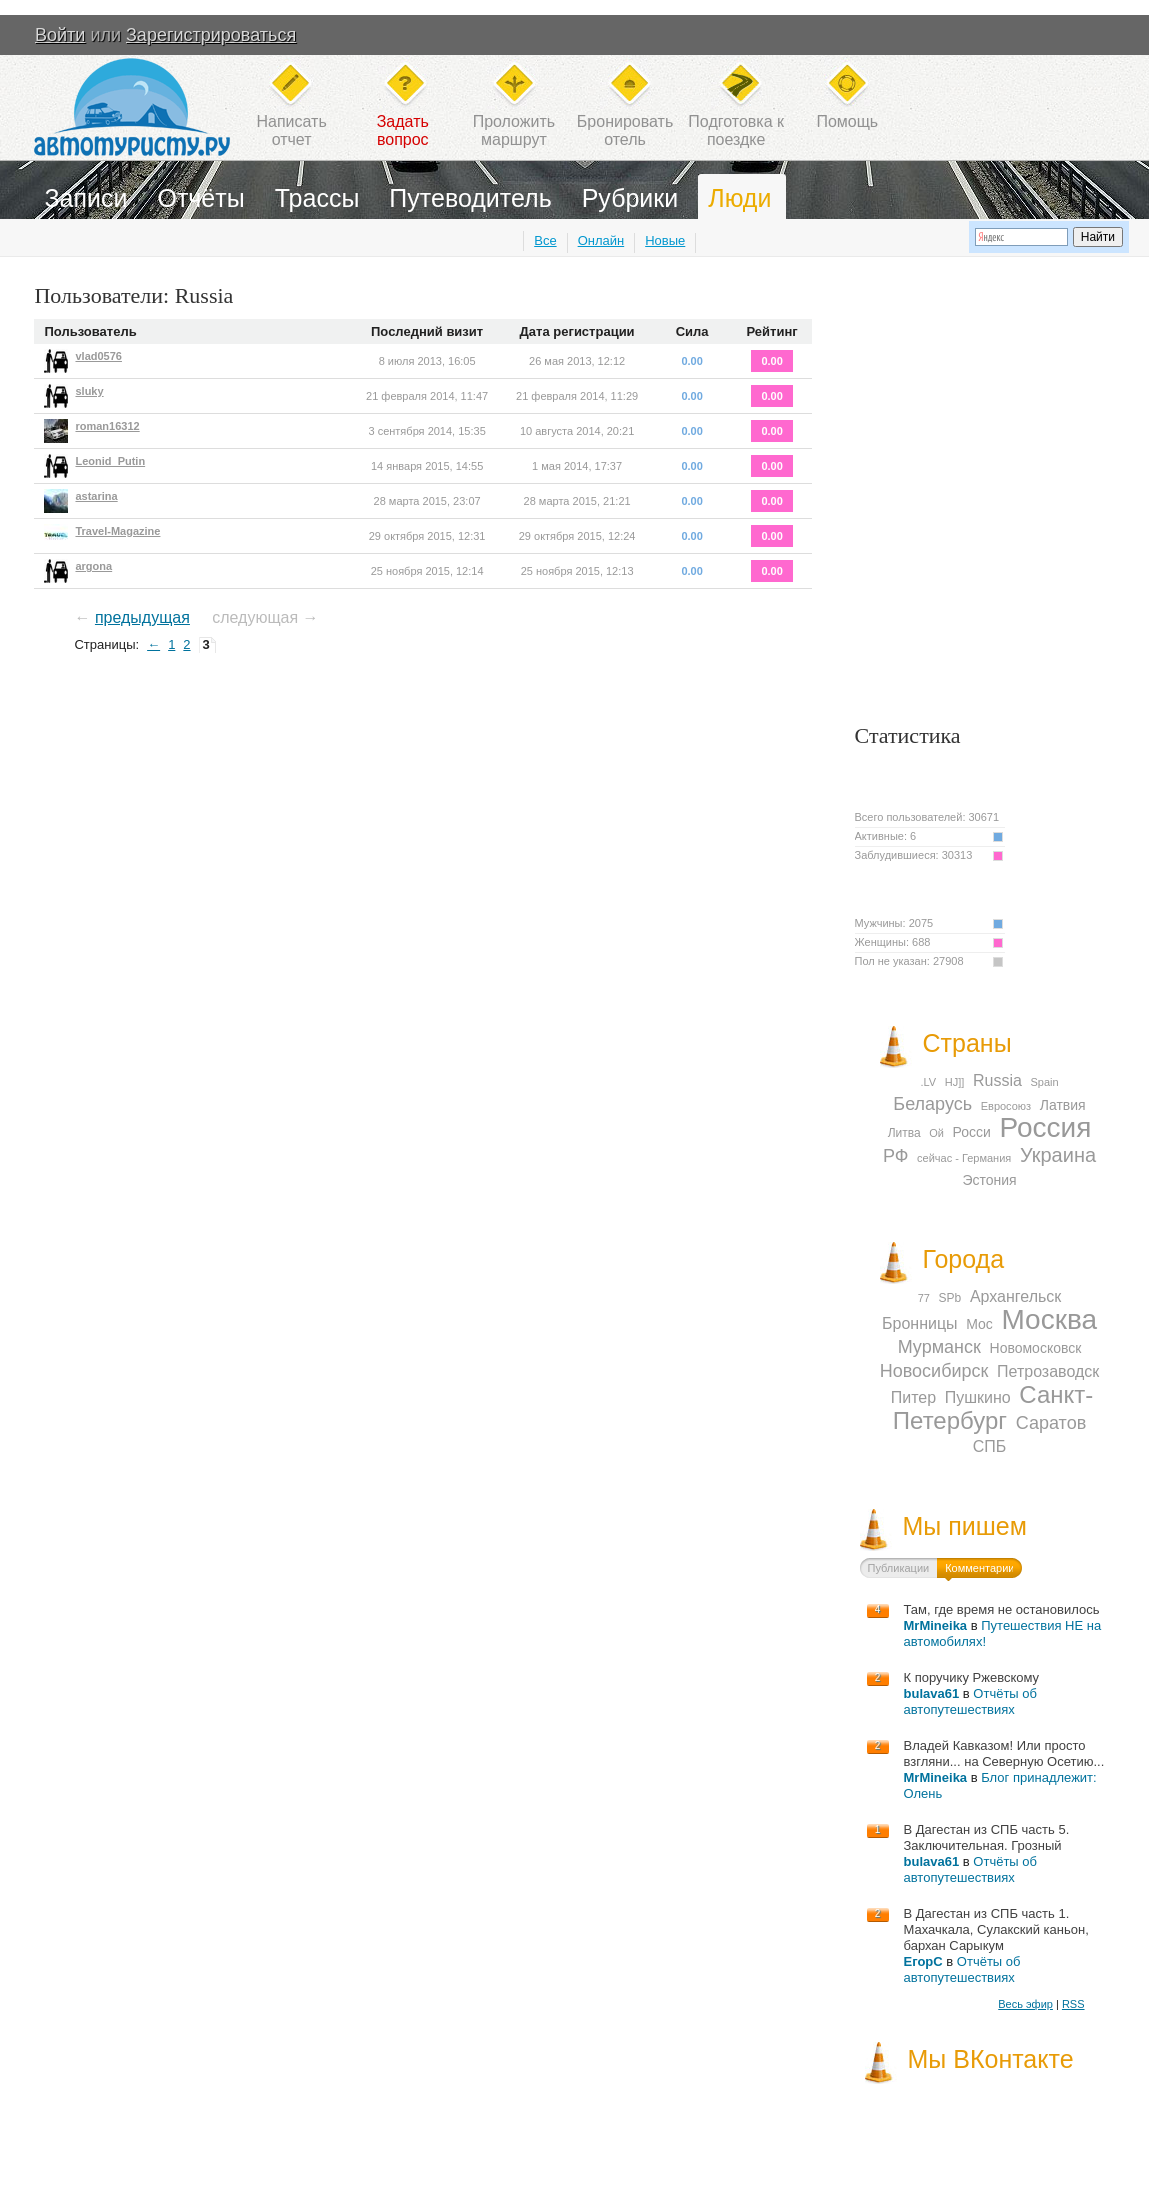 The image size is (1149, 2187). What do you see at coordinates (920, 1323) in the screenshot?
I see `Бронницы` at bounding box center [920, 1323].